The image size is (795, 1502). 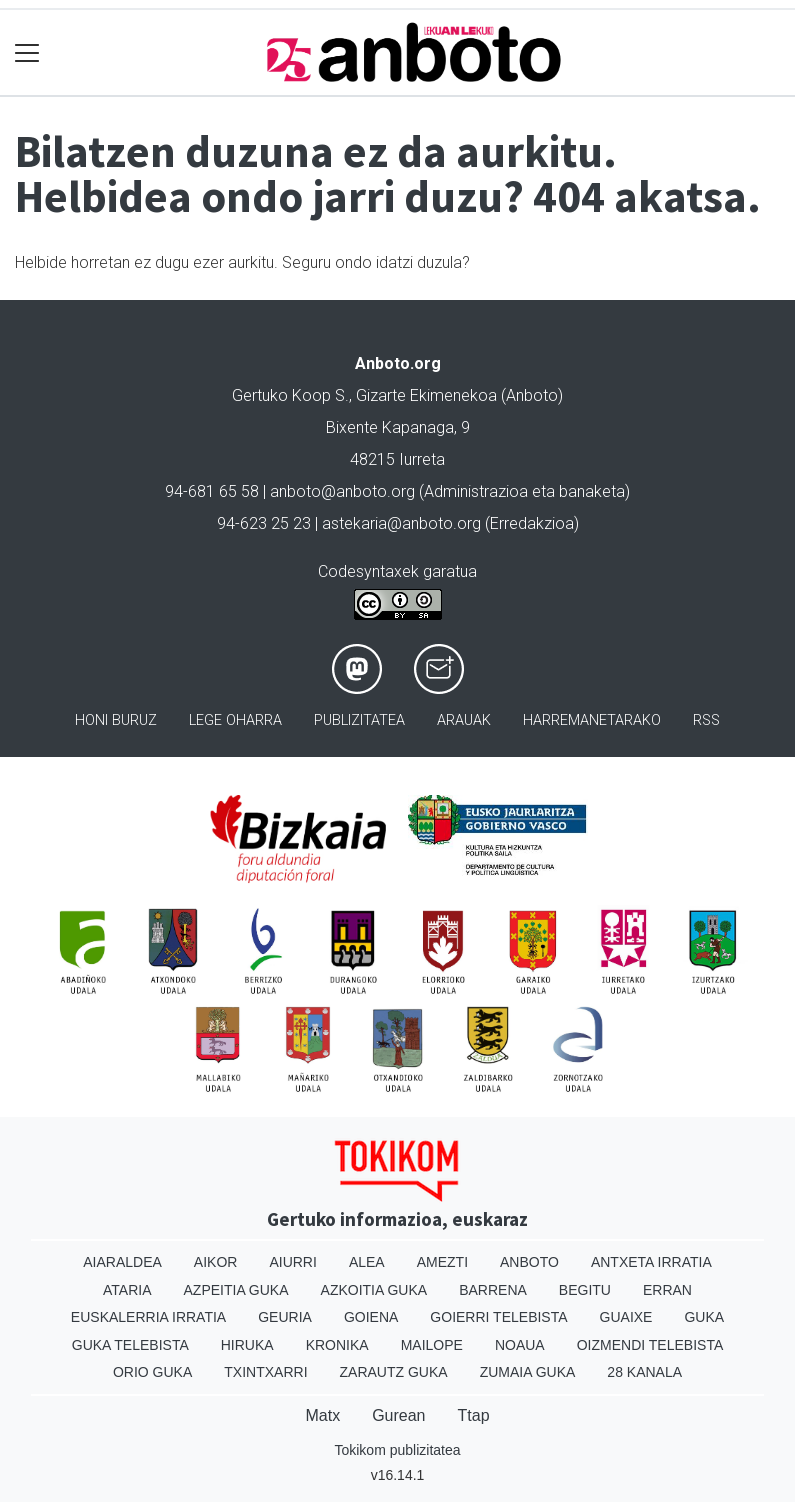 What do you see at coordinates (529, 1262) in the screenshot?
I see `Anboto` at bounding box center [529, 1262].